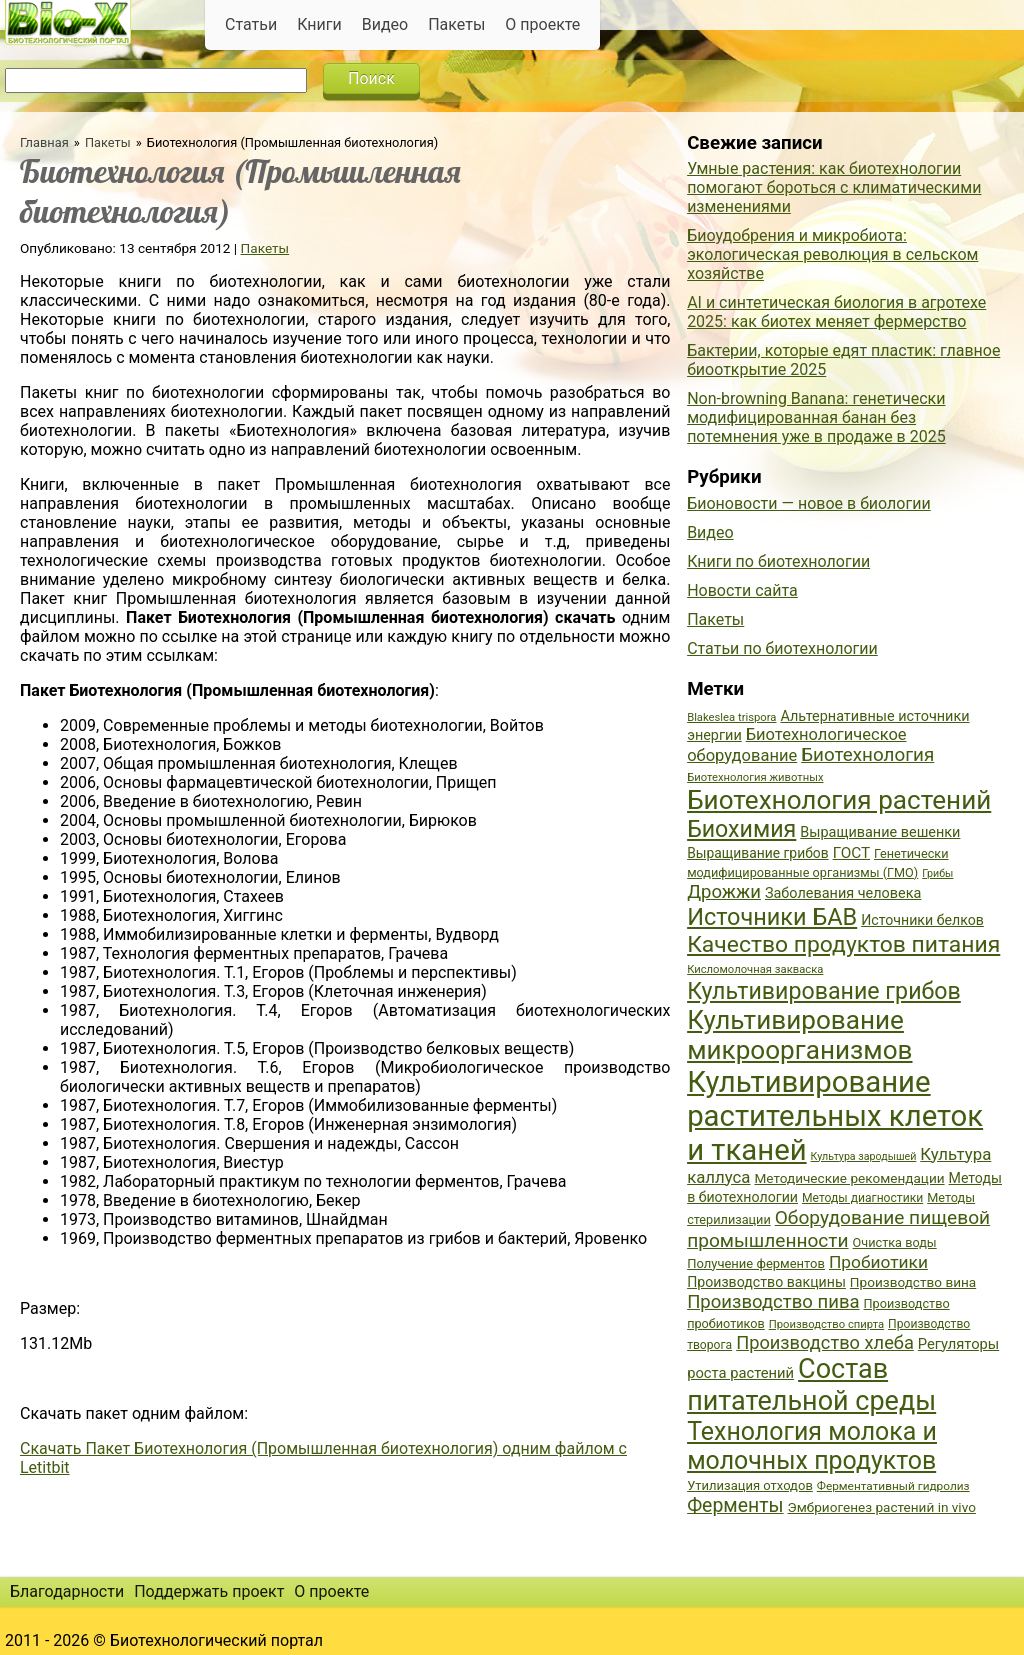  Describe the element at coordinates (878, 1262) in the screenshot. I see `Пробиотики [Пробиотики (55 элементов)]` at that location.